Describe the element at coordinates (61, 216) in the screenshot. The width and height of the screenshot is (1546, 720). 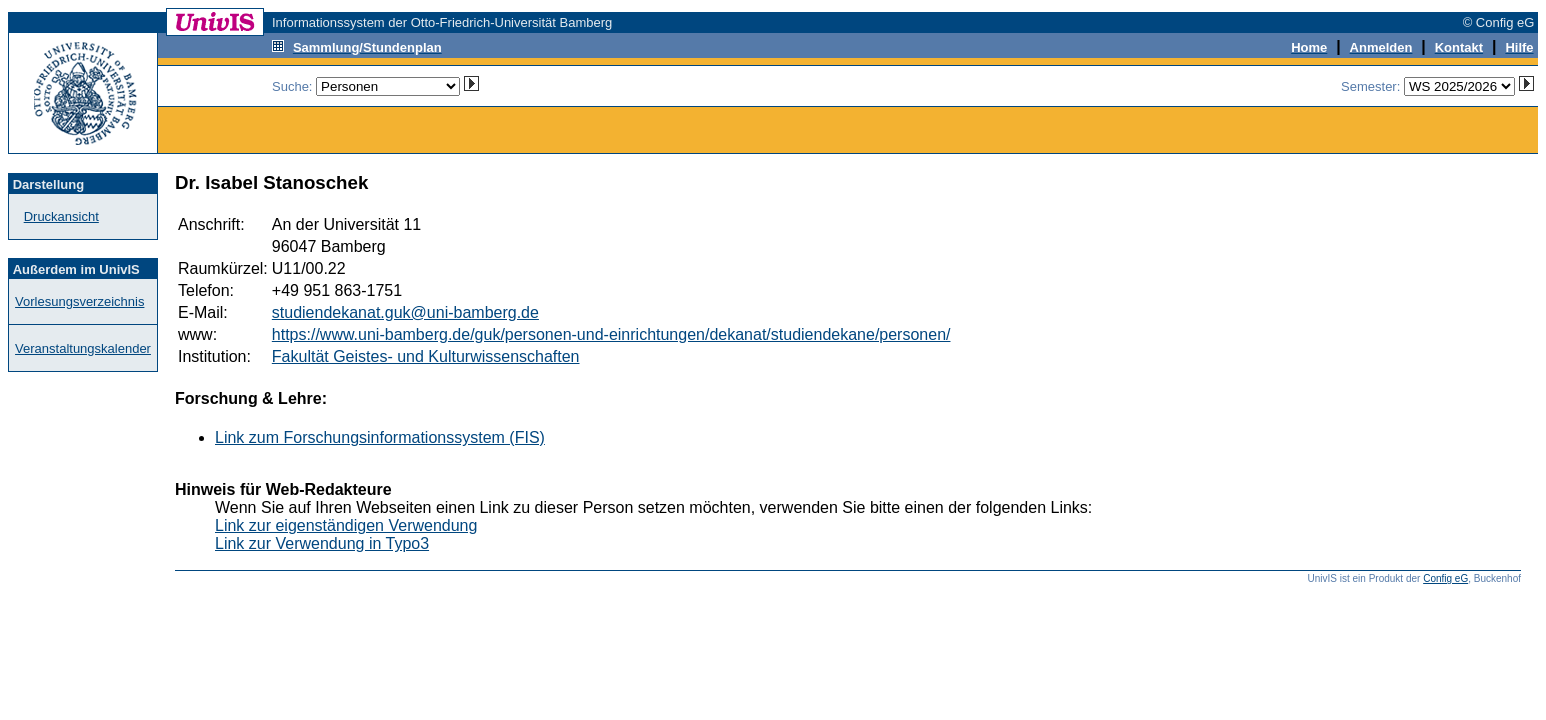
I see `Druckansicht` at that location.